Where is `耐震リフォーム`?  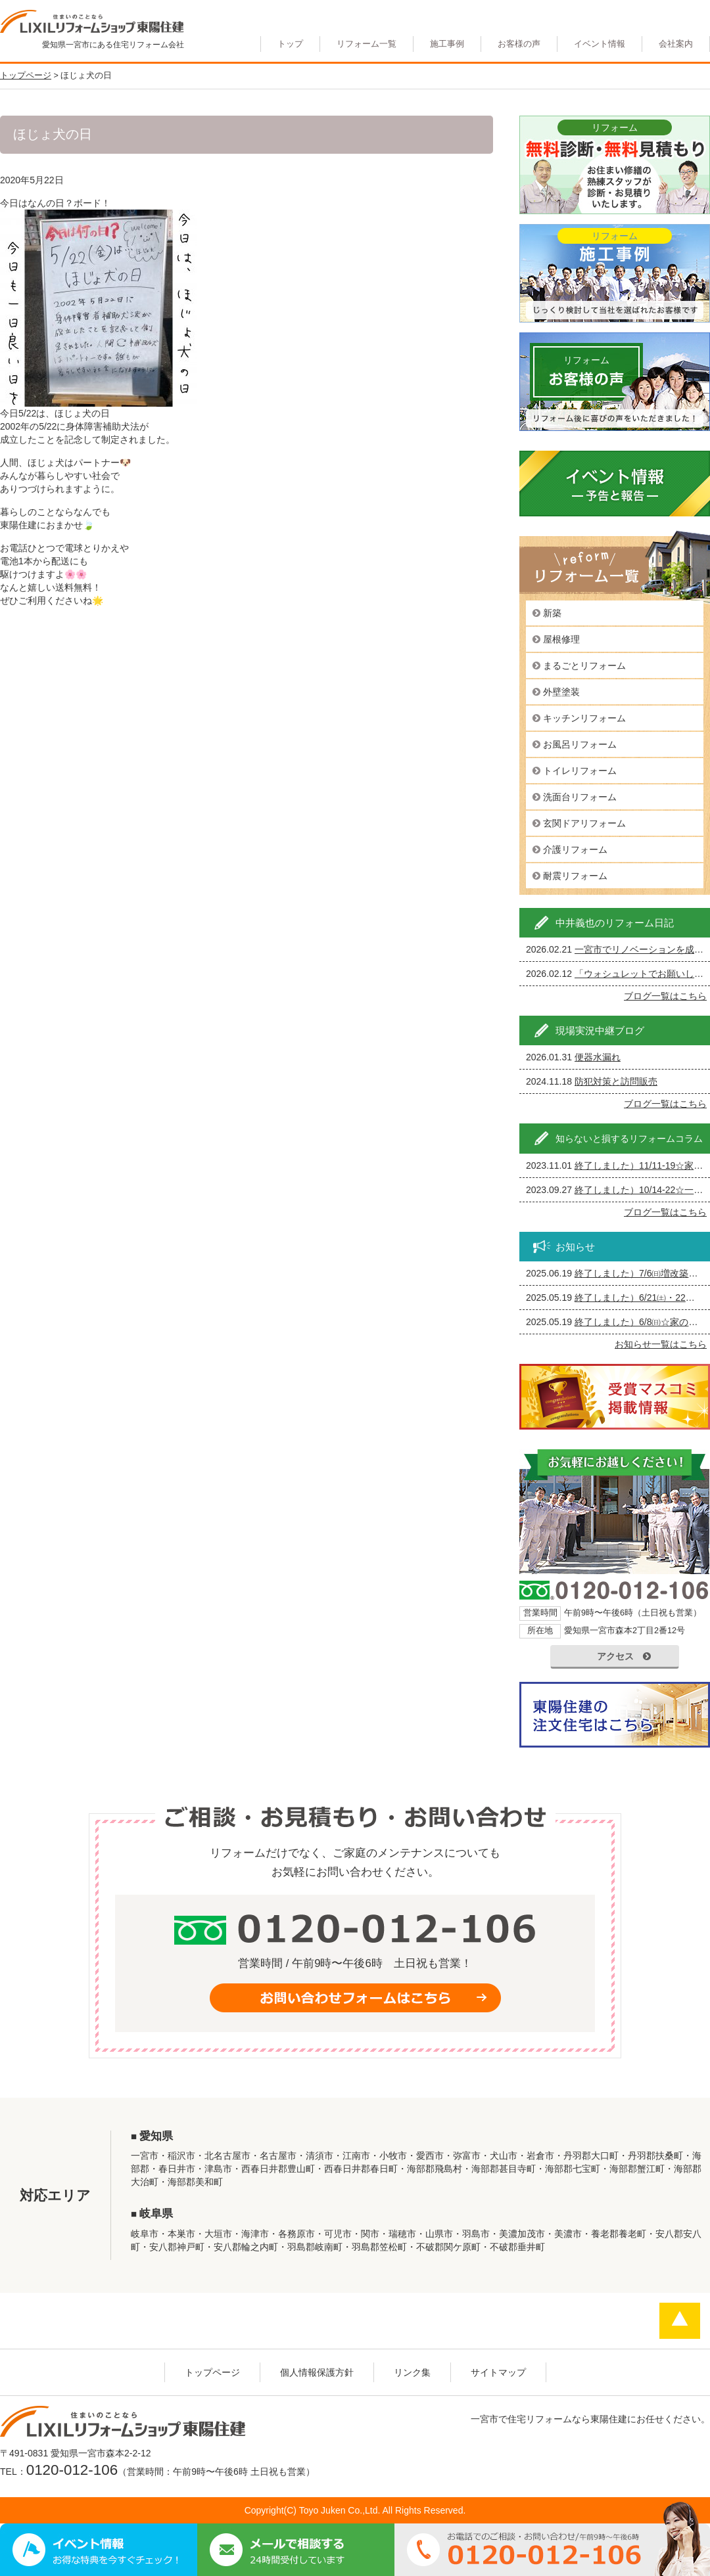
耐震リフォーム is located at coordinates (575, 875).